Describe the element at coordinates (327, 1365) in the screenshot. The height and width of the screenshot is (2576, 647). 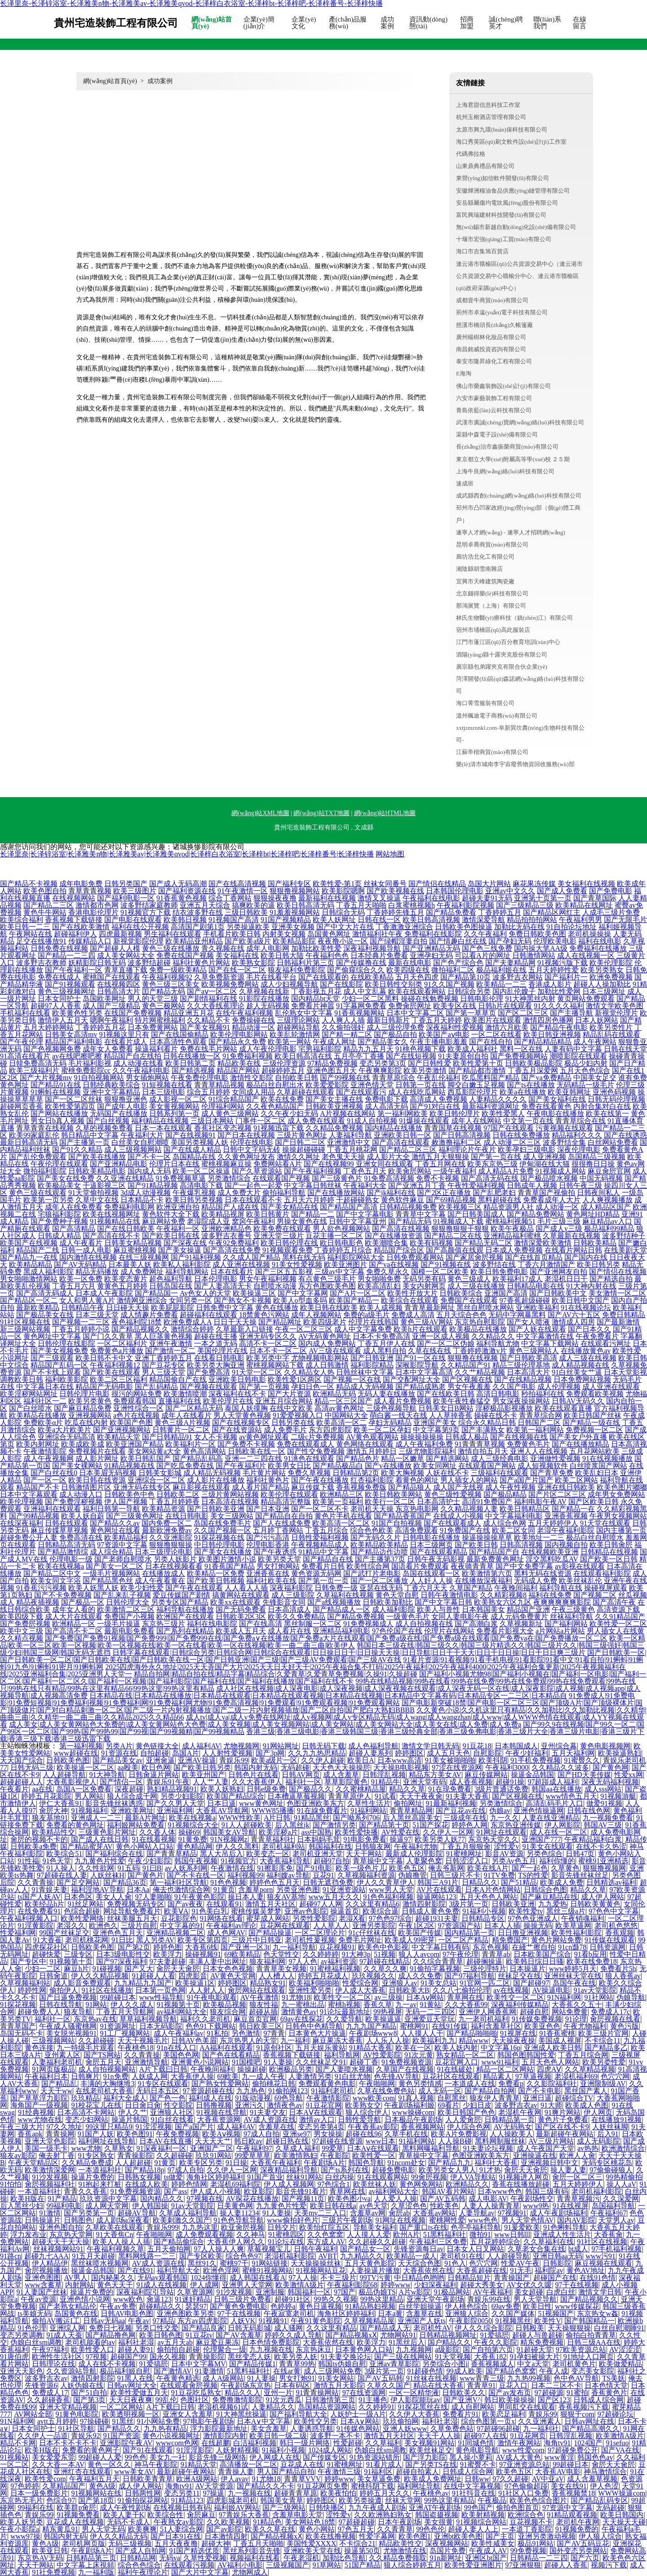
I see `成人日韩激情` at that location.